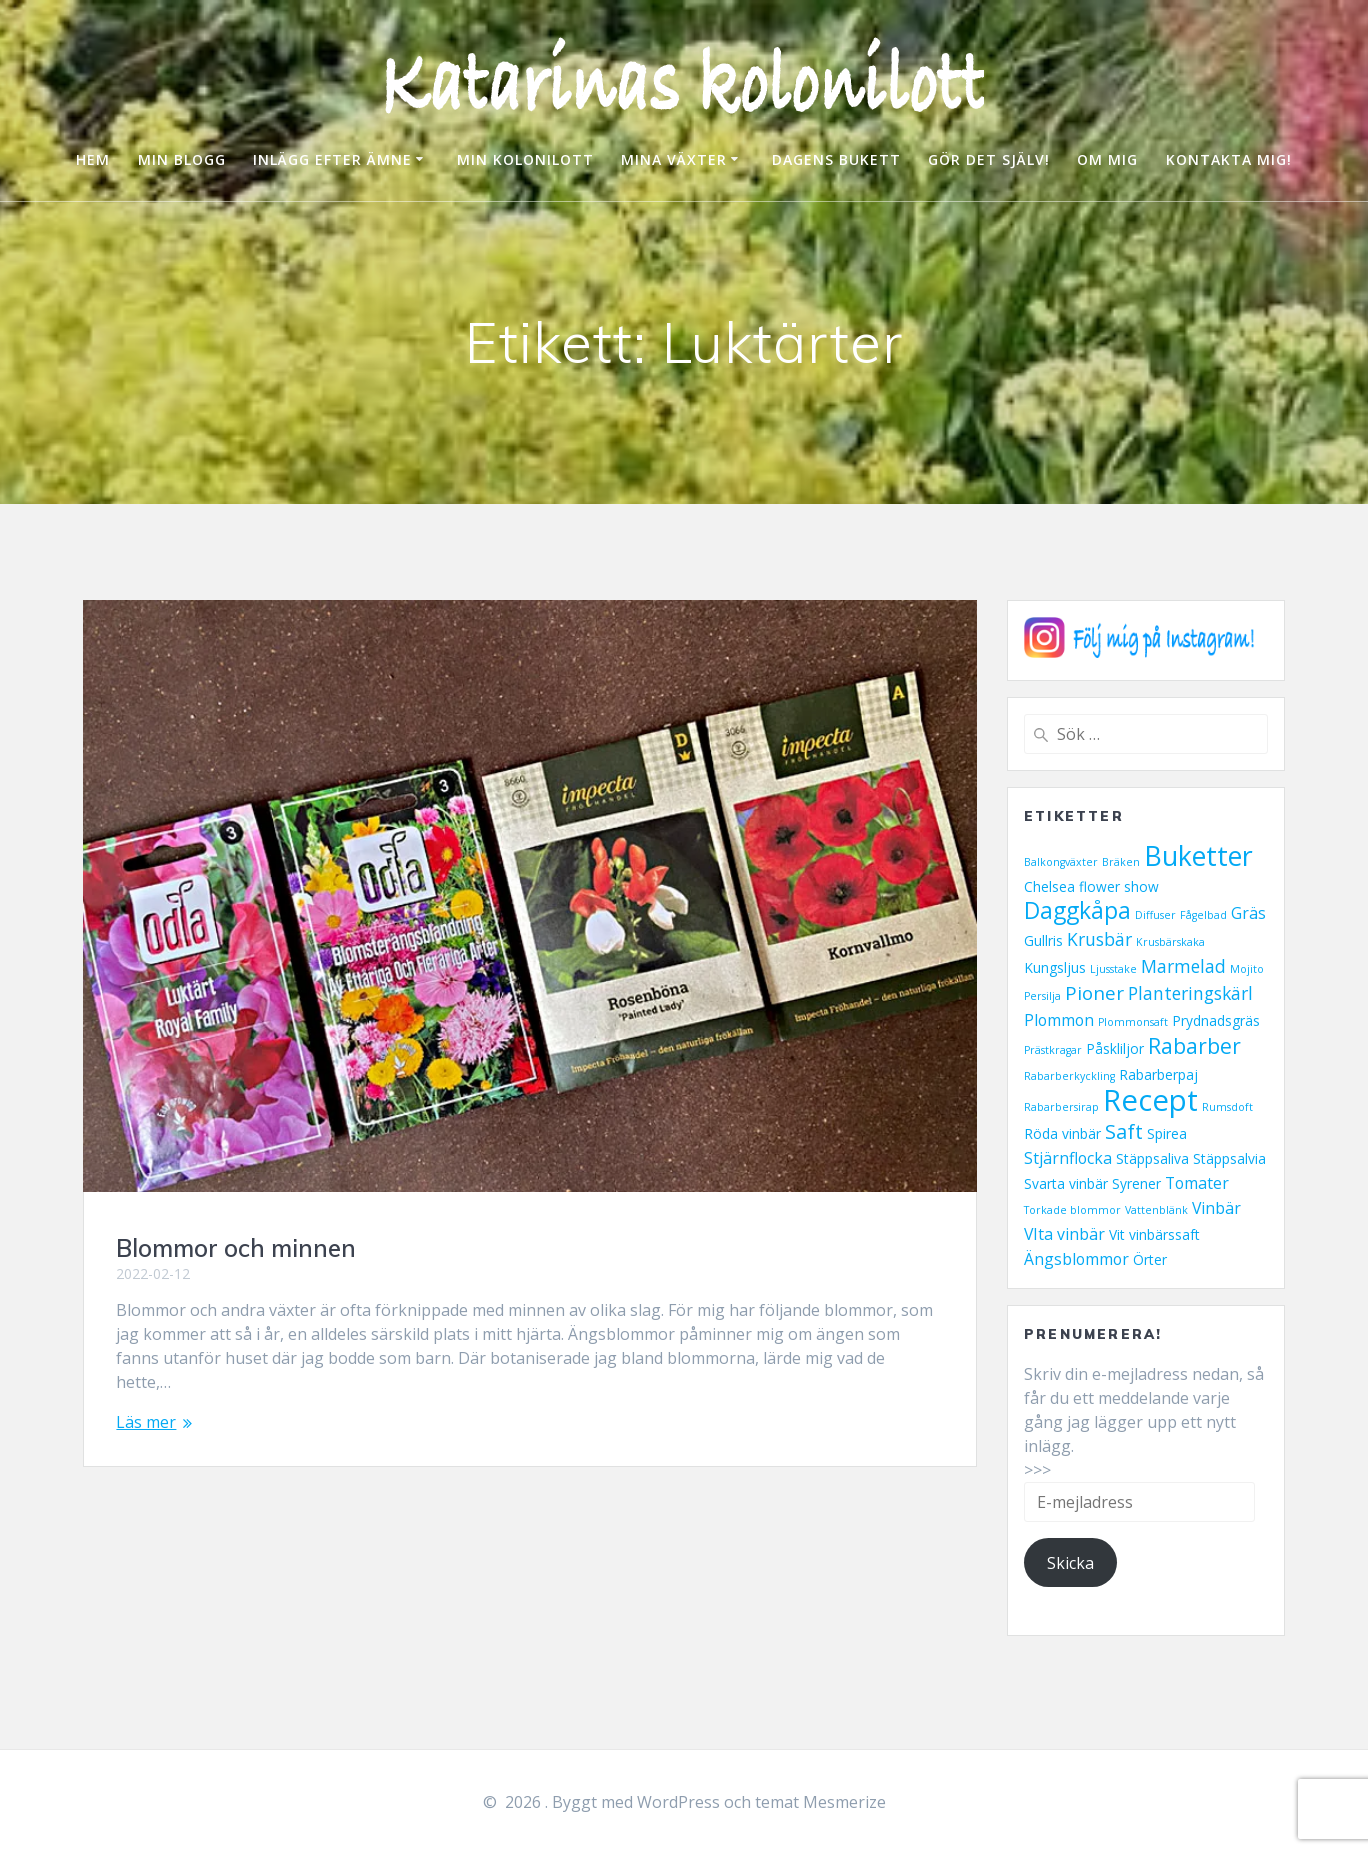 The height and width of the screenshot is (1853, 1368). I want to click on KONTAKTA MIG!, so click(1229, 159).